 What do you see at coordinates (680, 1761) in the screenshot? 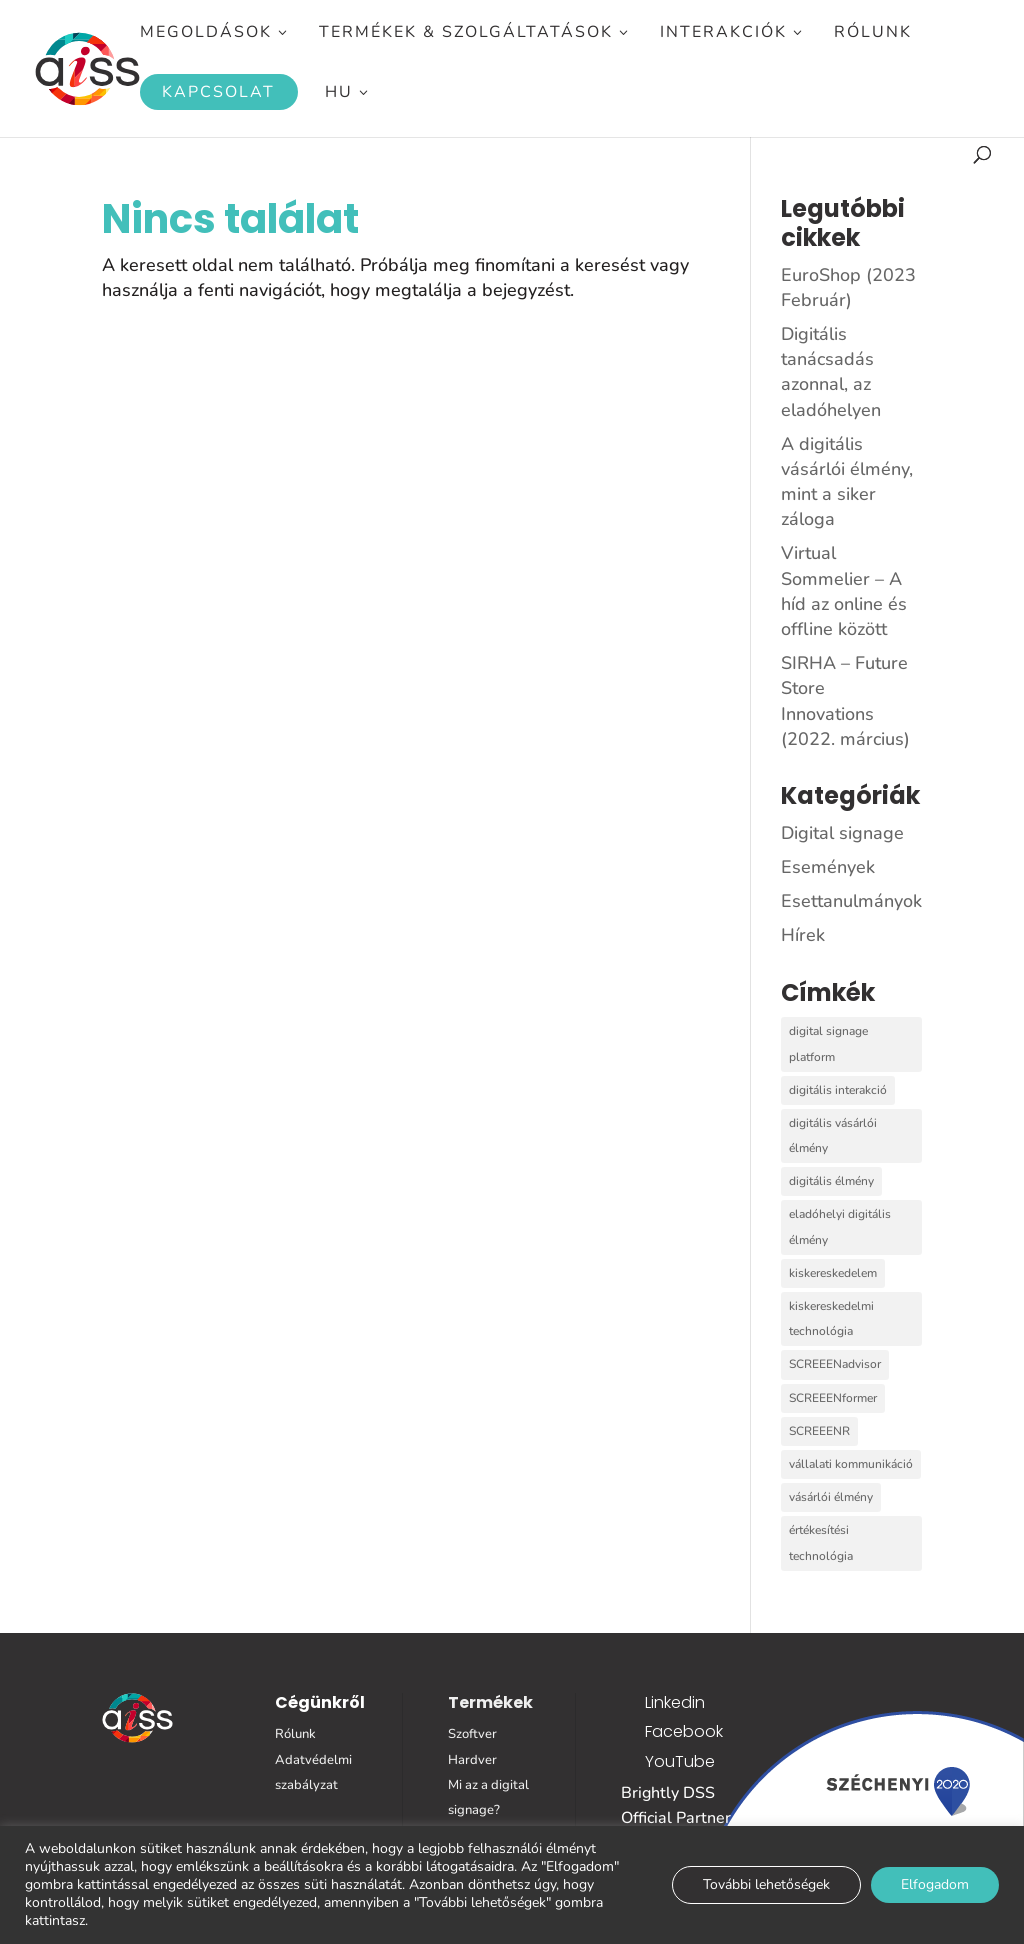
I see `YouTube` at bounding box center [680, 1761].